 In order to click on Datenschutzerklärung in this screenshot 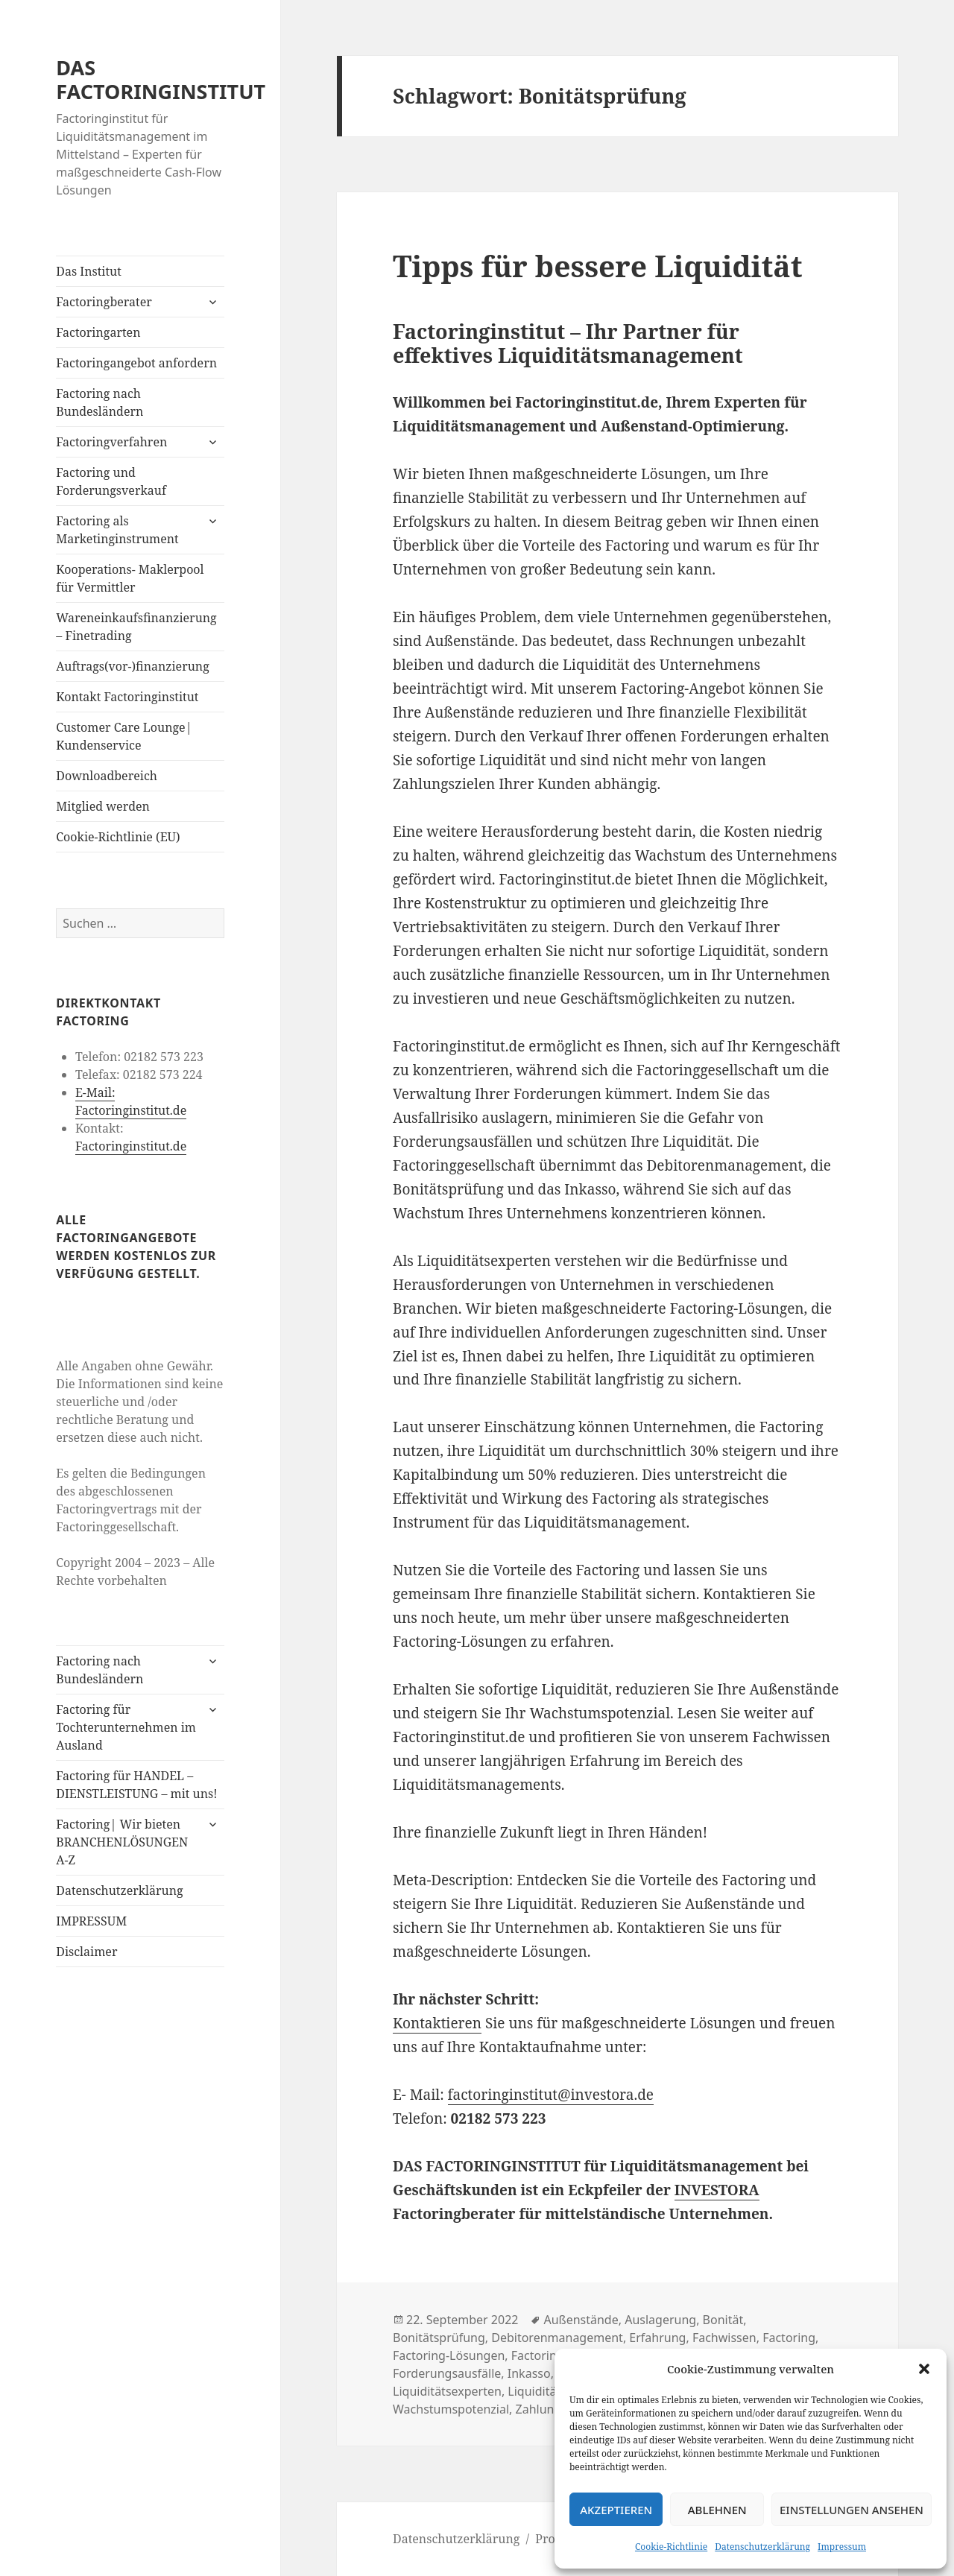, I will do `click(762, 2546)`.